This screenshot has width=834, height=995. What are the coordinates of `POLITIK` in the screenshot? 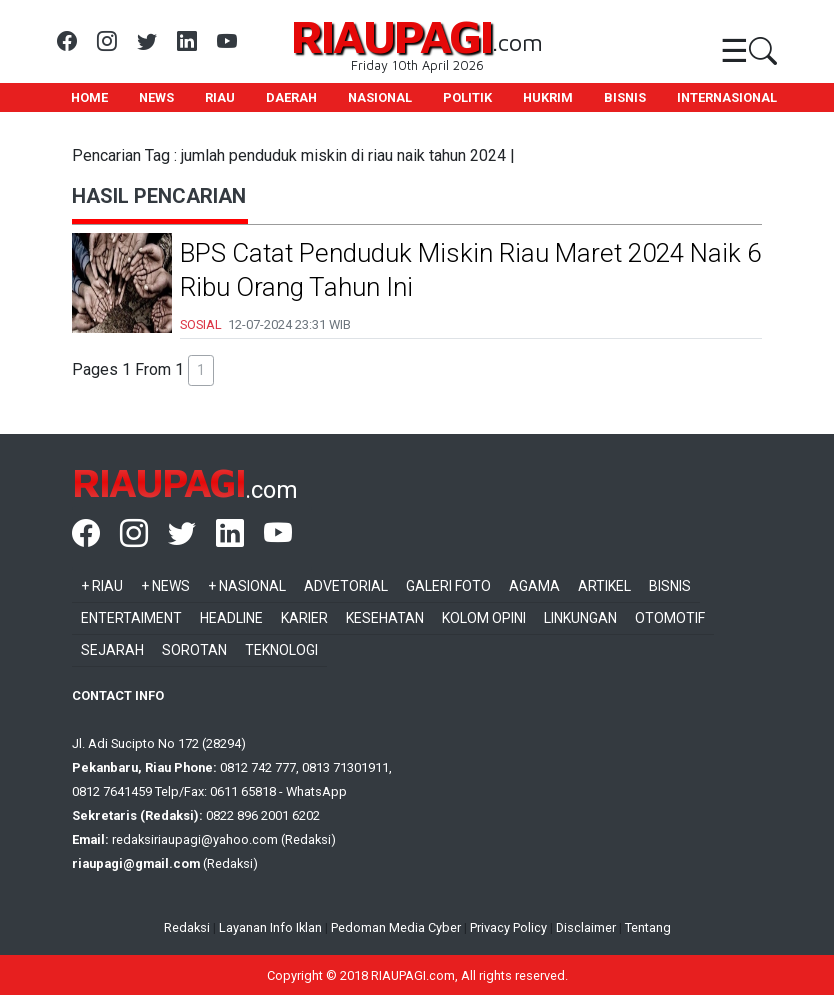 It's located at (467, 97).